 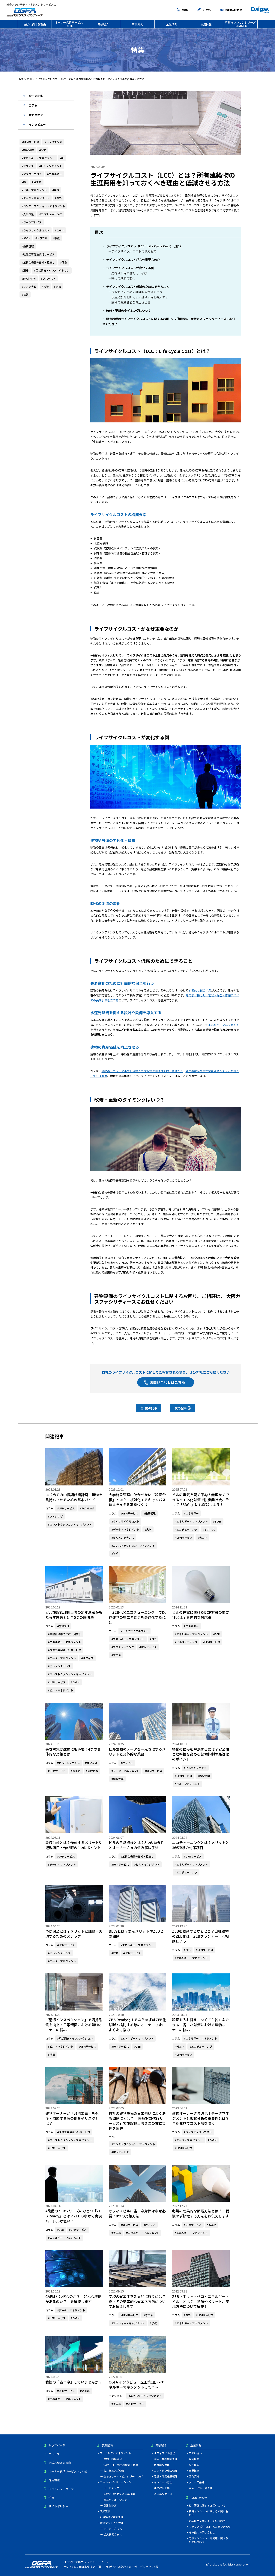 What do you see at coordinates (21, 79) in the screenshot?
I see `TOP` at bounding box center [21, 79].